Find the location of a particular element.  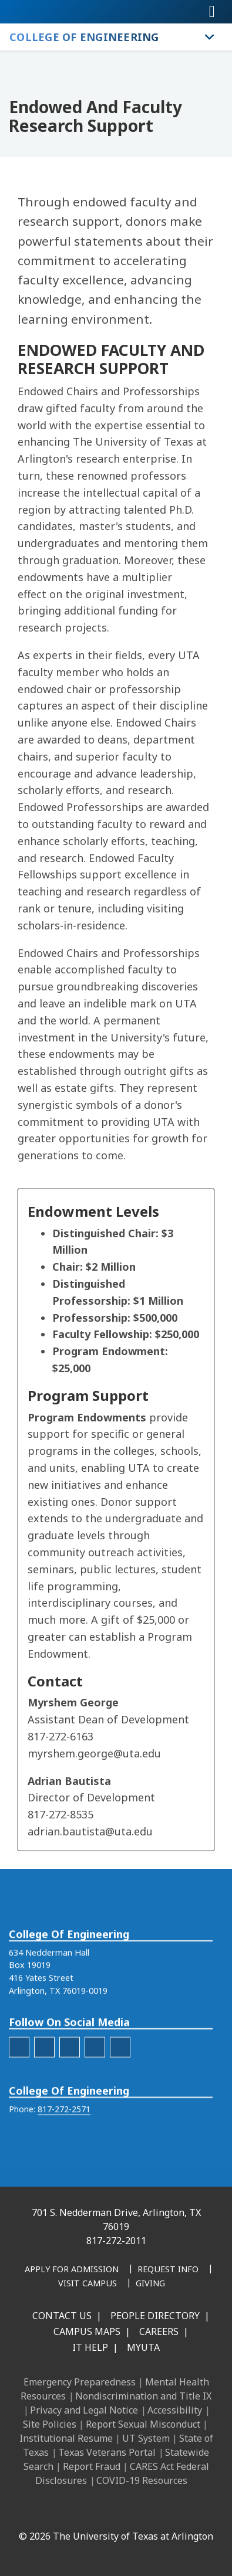

[engineering-YouTube] is located at coordinates (120, 2095).